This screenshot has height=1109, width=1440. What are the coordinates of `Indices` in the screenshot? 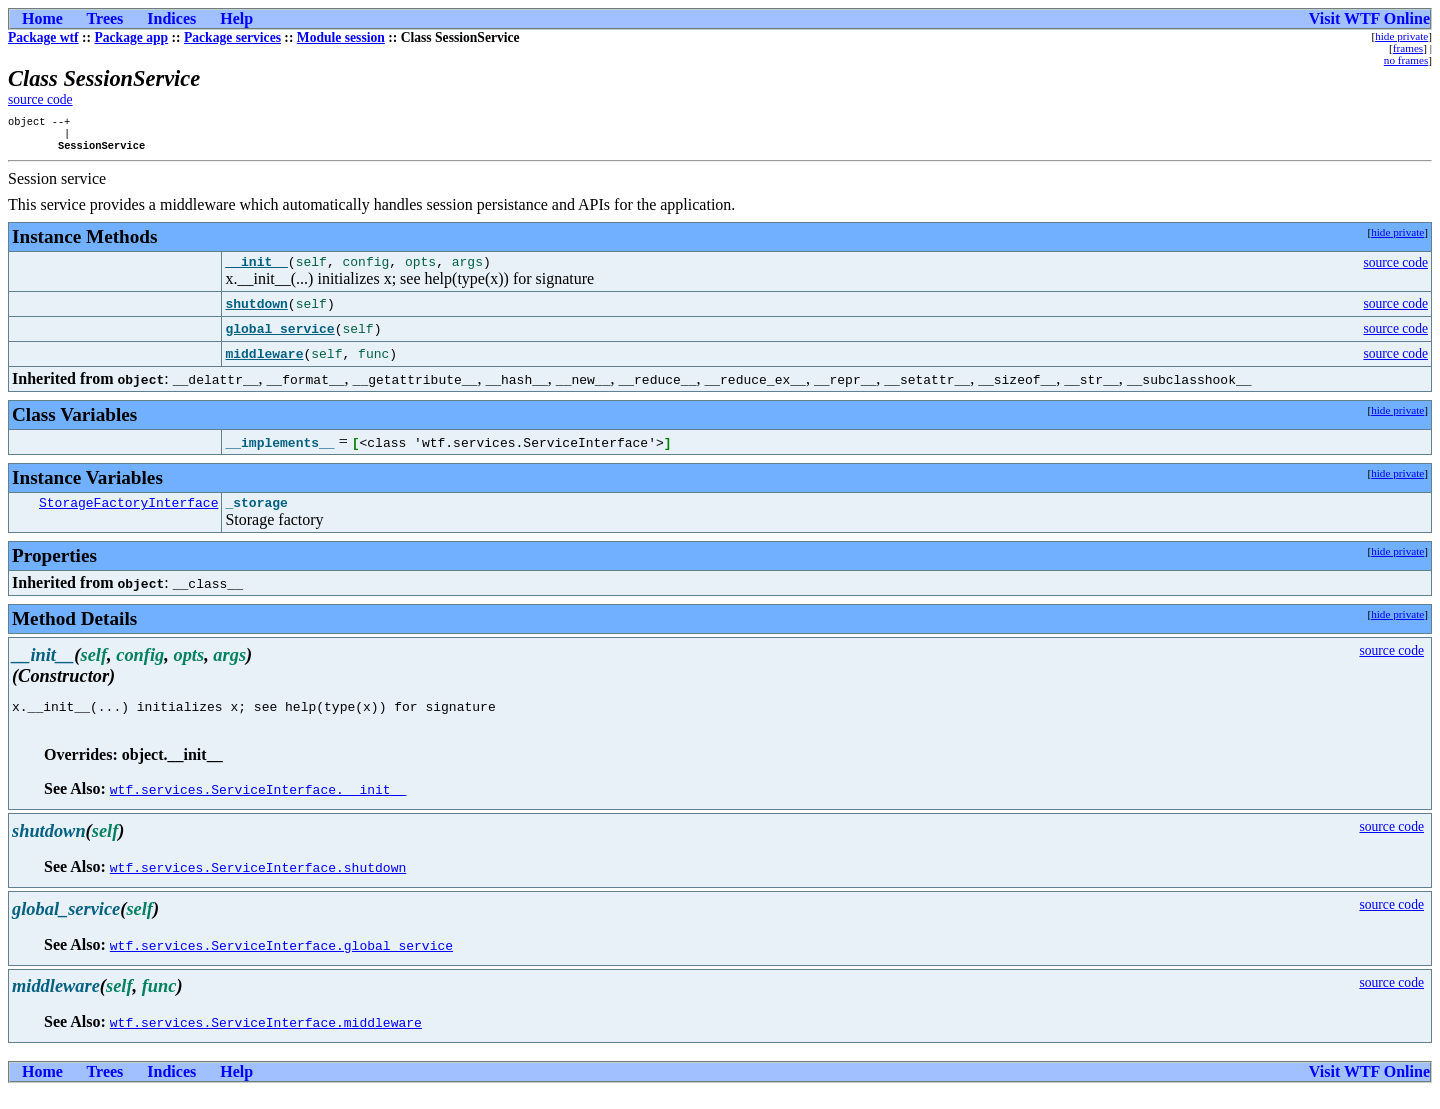 It's located at (171, 18).